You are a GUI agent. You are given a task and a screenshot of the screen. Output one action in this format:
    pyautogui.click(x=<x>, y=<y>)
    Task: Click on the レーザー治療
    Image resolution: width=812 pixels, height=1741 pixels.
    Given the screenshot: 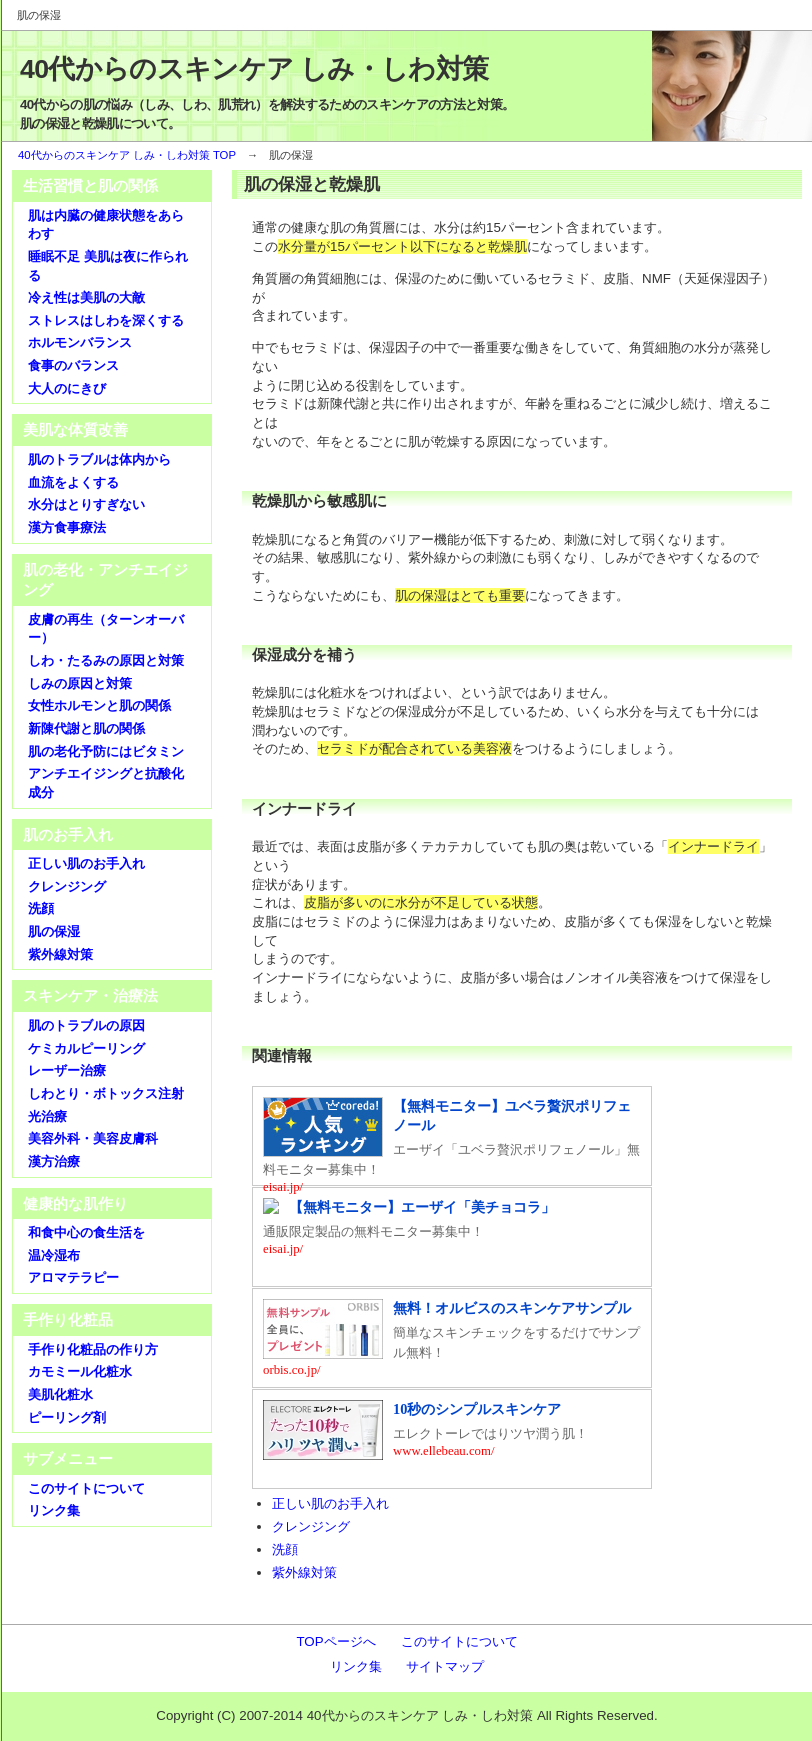 What is the action you would take?
    pyautogui.click(x=67, y=1070)
    